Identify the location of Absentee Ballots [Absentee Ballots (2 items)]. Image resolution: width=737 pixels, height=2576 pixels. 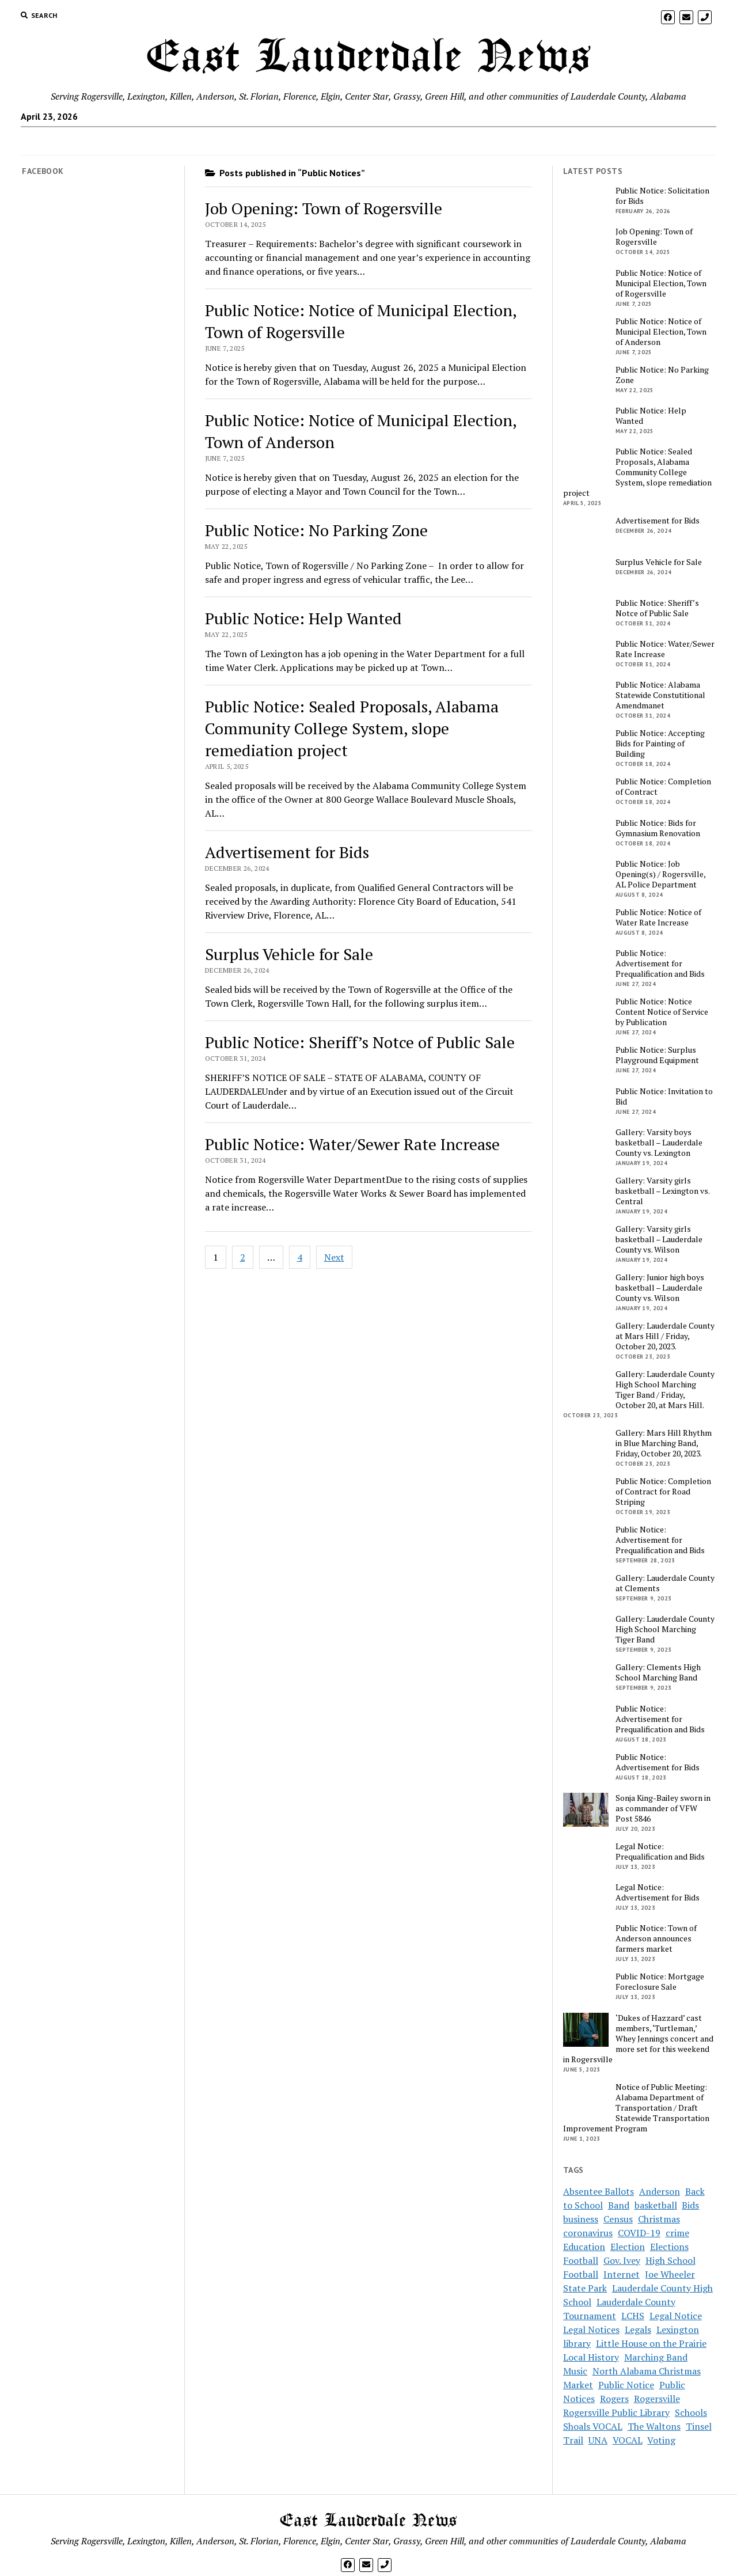
(598, 2191).